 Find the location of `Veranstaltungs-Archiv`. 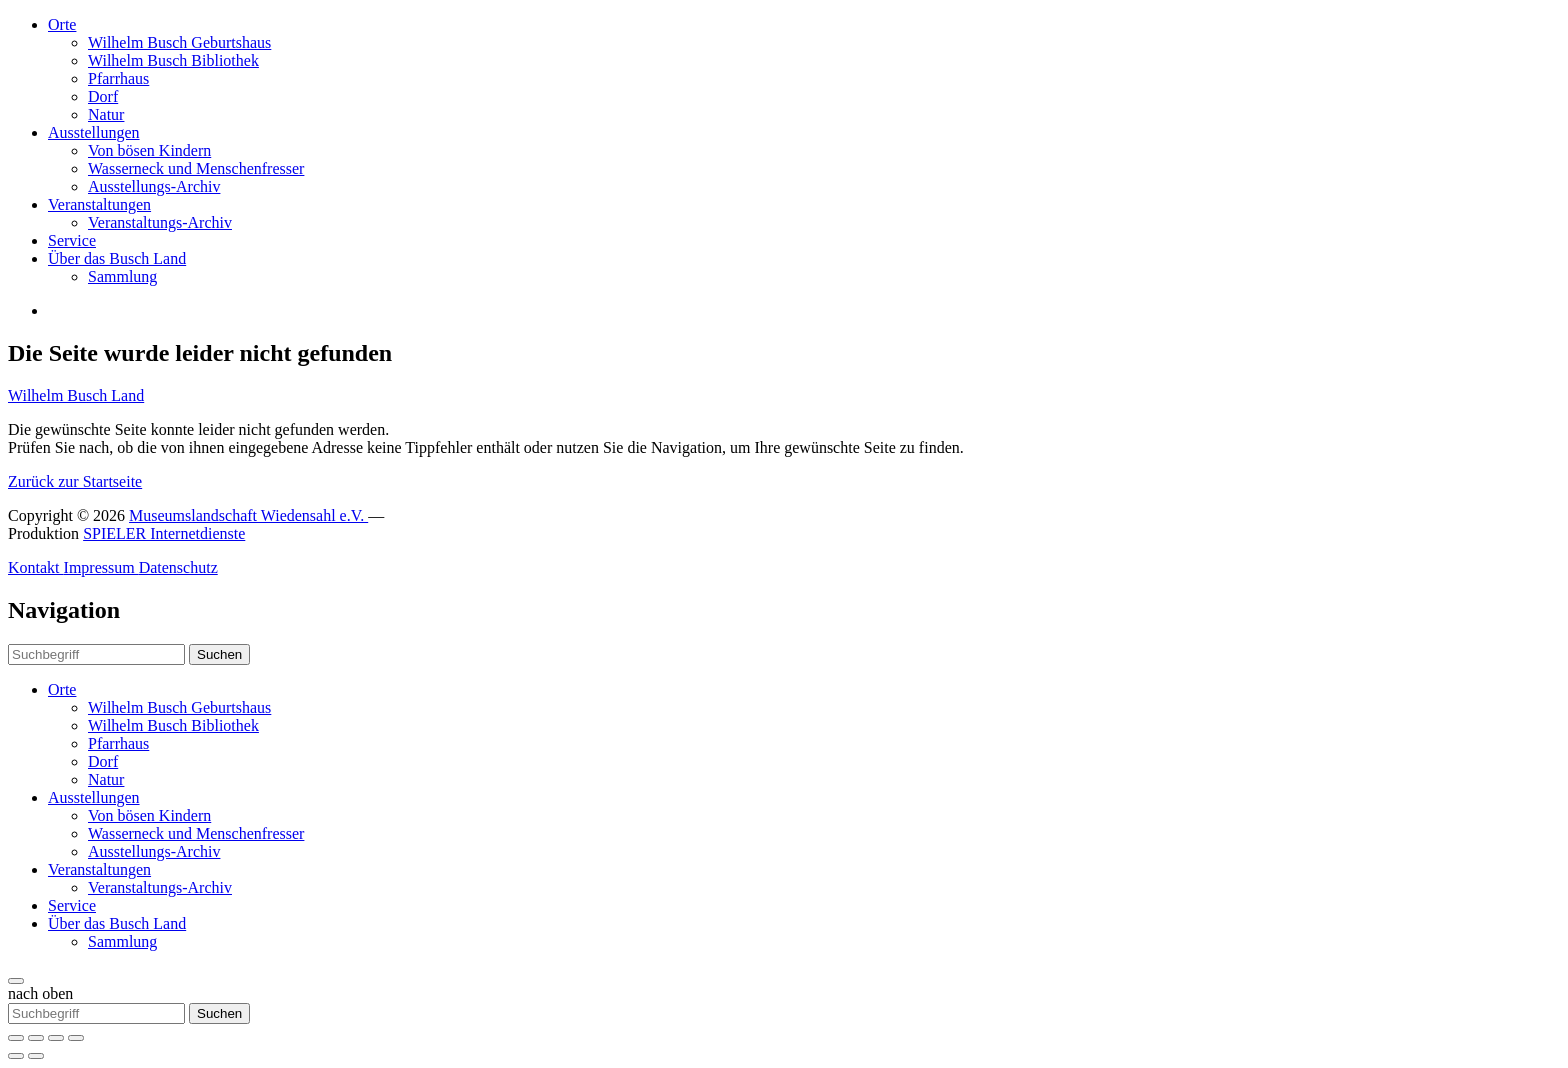

Veranstaltungs-Archiv is located at coordinates (160, 222).